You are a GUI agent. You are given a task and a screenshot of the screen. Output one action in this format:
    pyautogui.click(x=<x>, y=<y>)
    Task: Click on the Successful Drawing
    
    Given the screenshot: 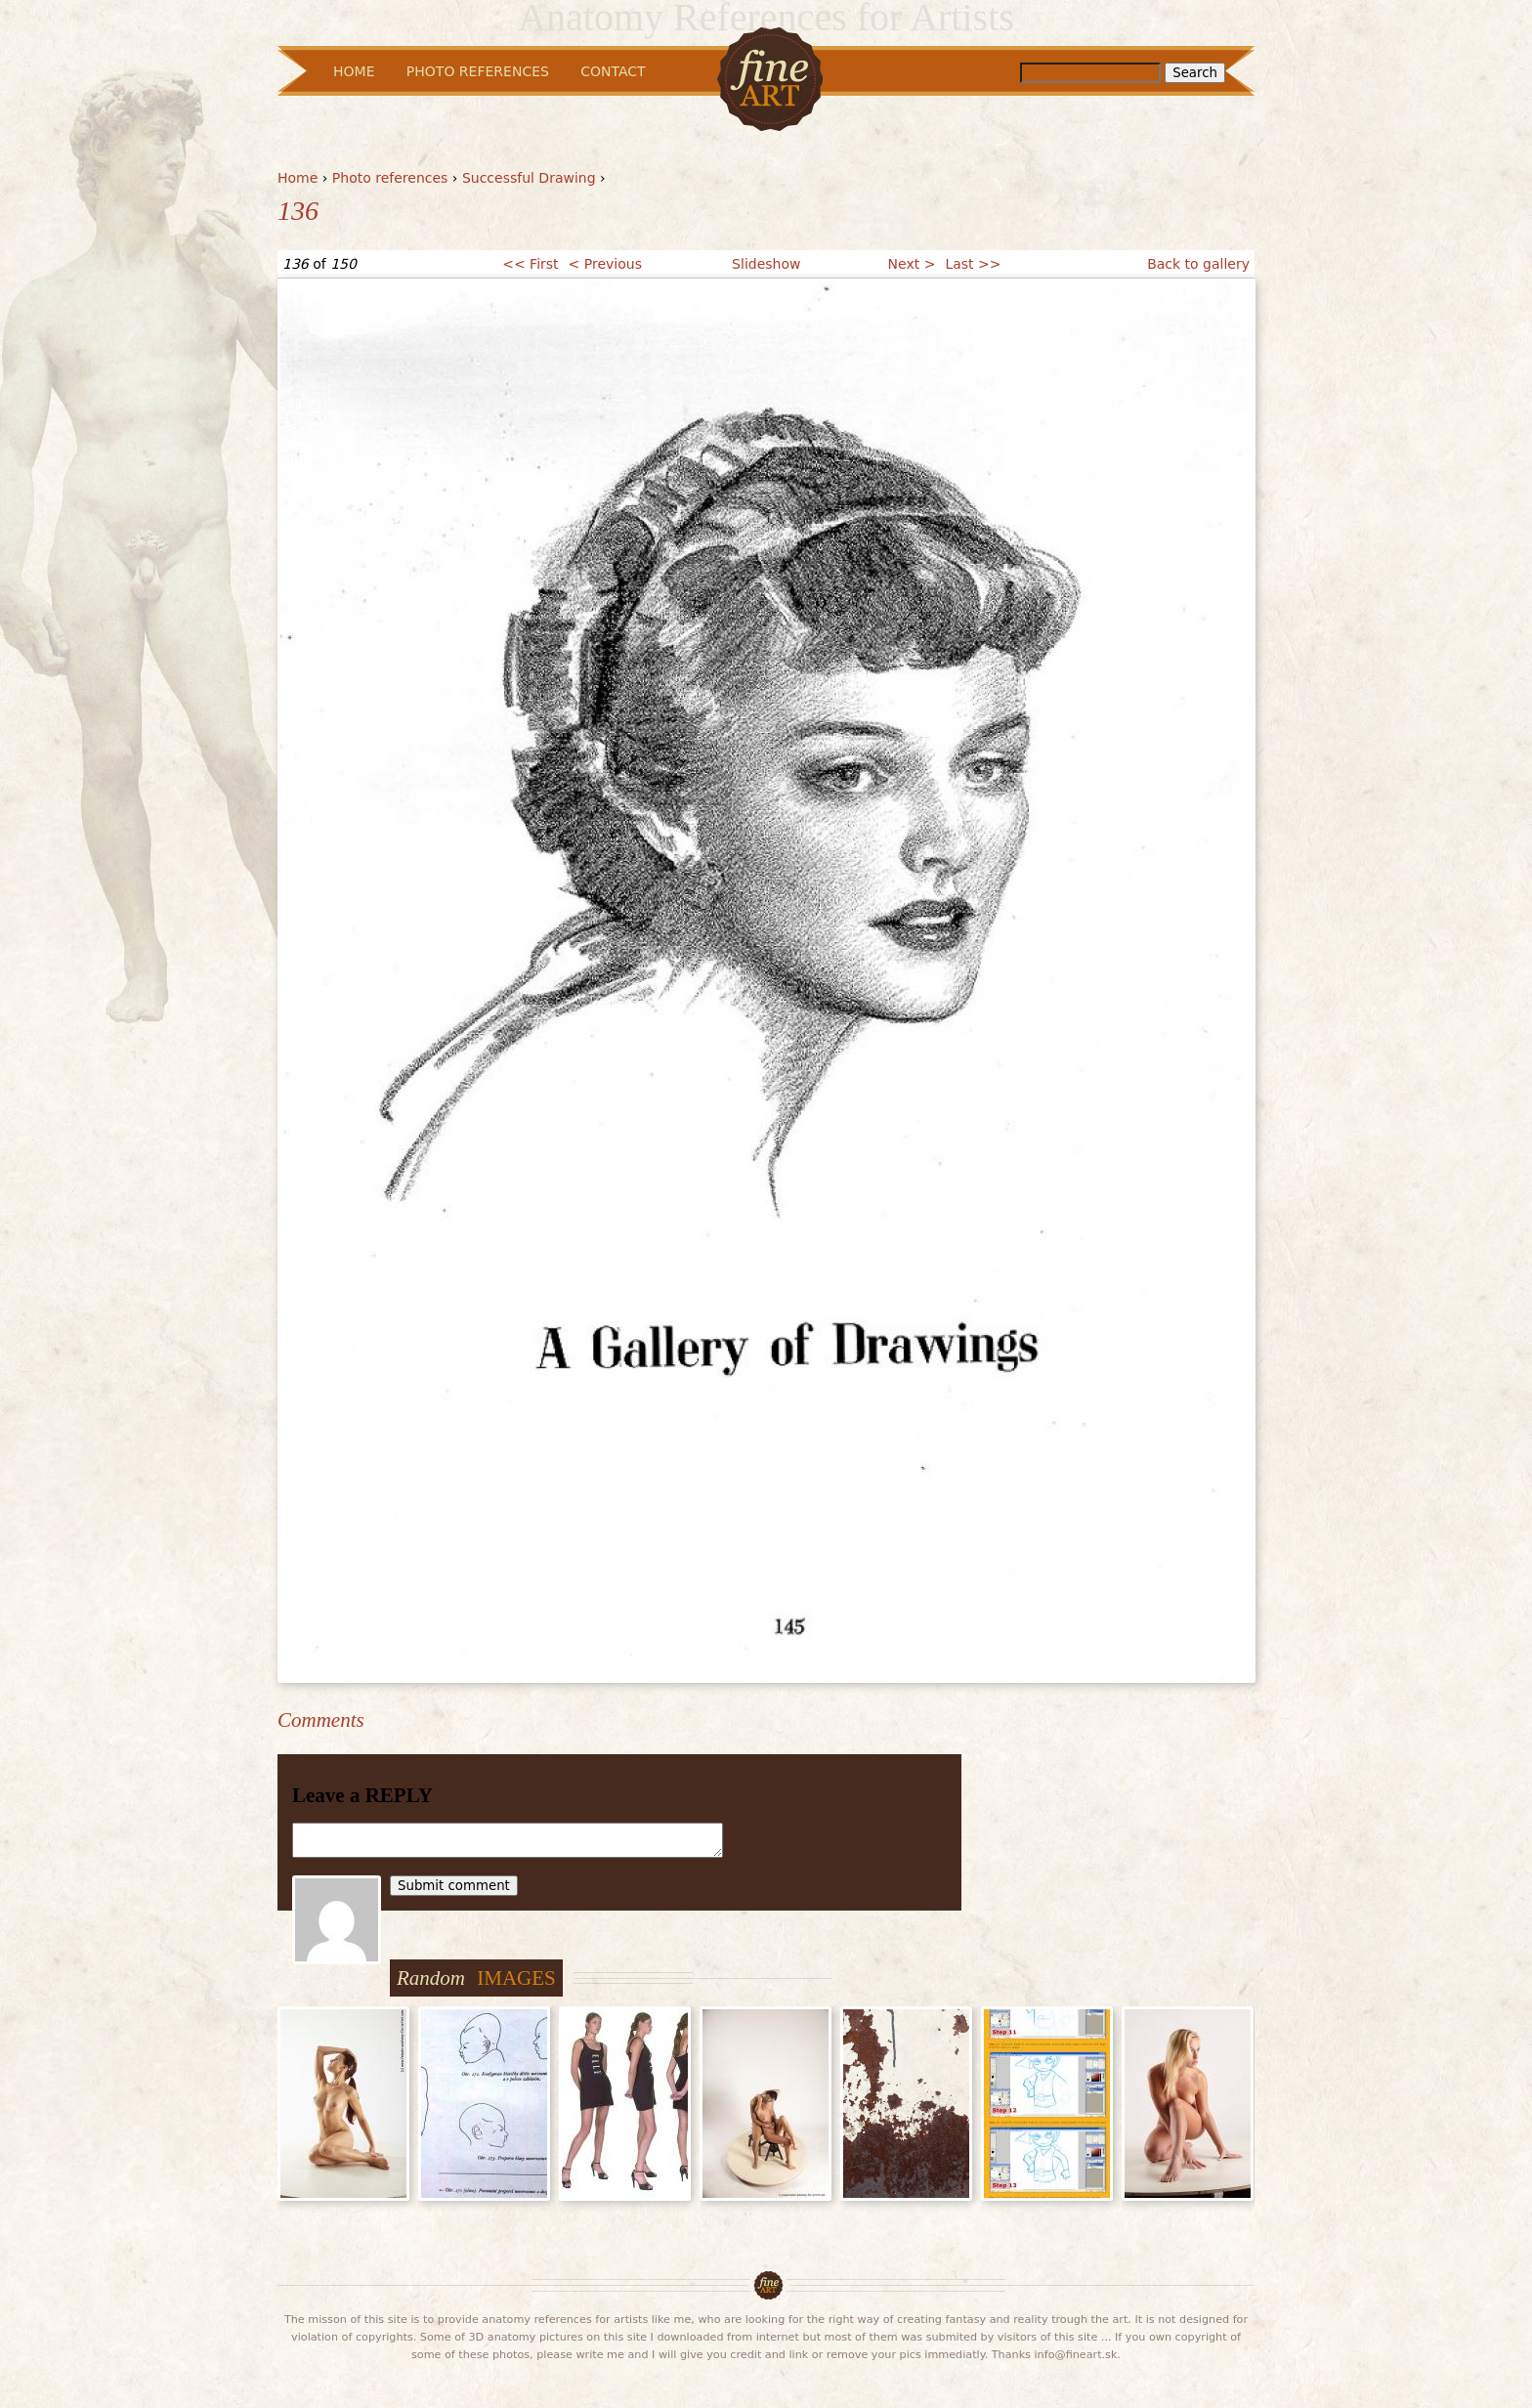 What is the action you would take?
    pyautogui.click(x=529, y=178)
    